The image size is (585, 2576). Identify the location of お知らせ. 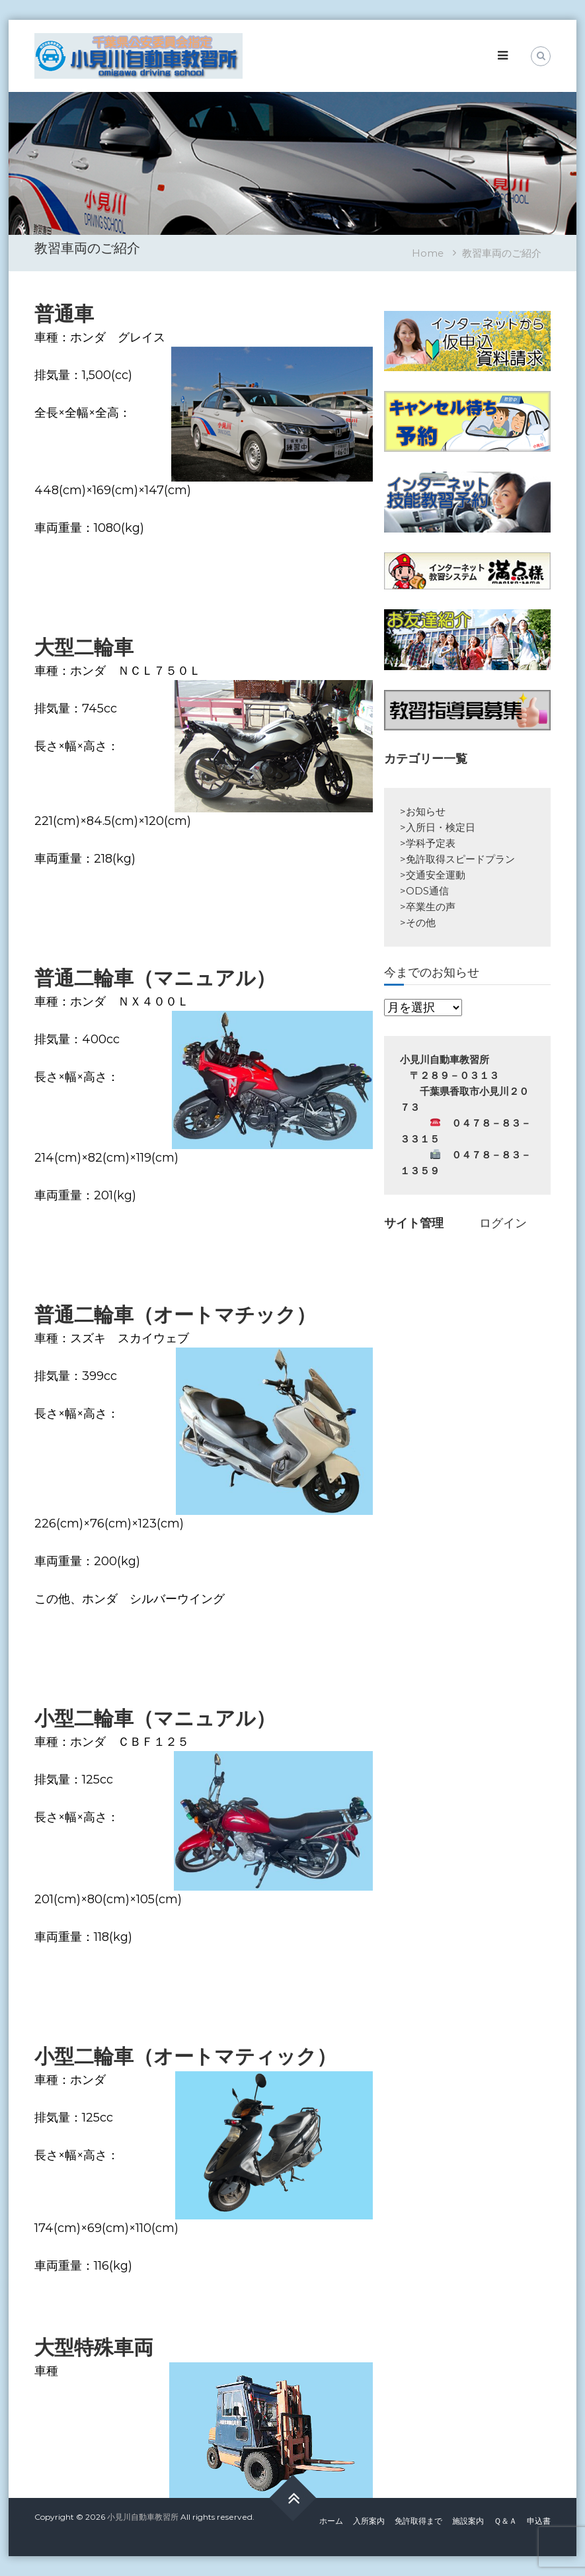
(426, 811).